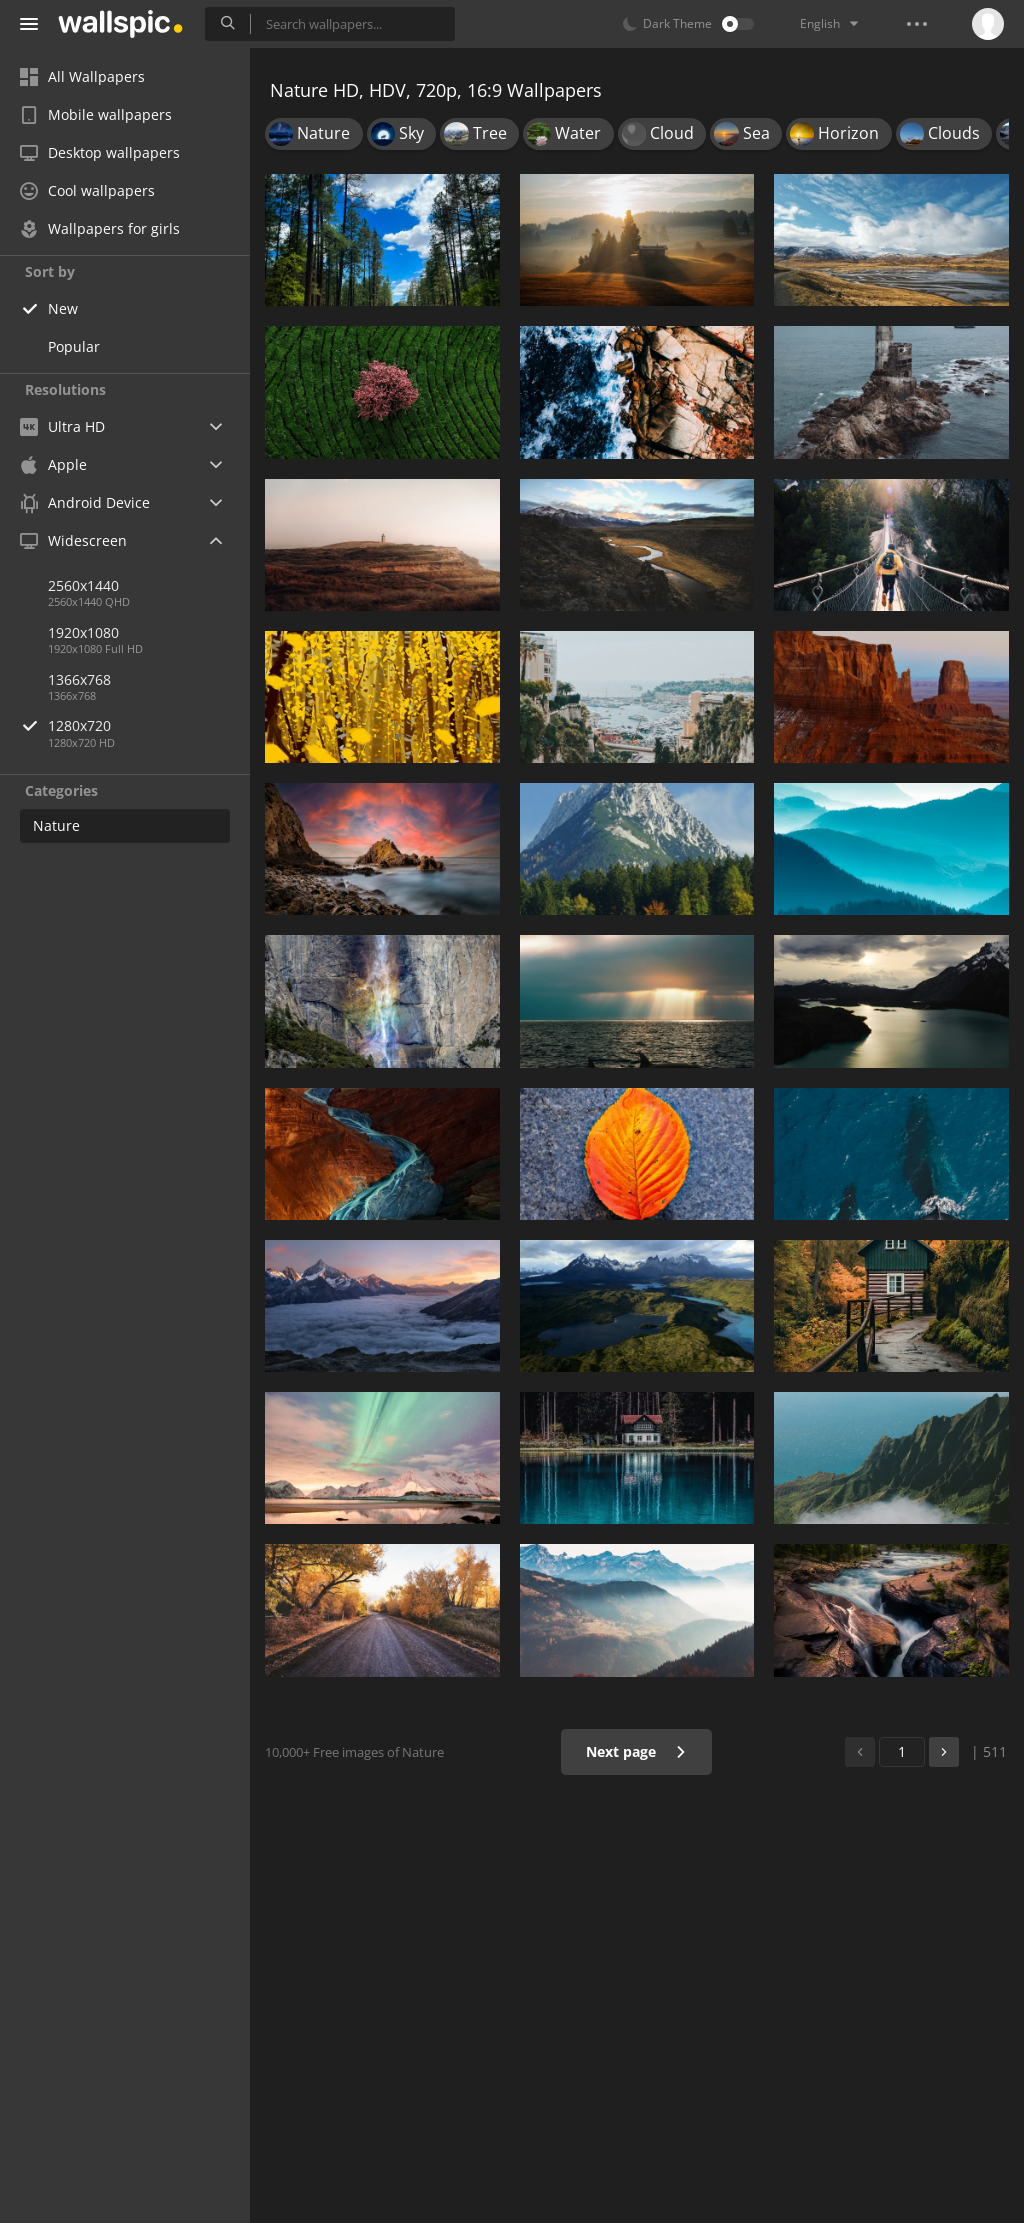 This screenshot has height=2223, width=1024. I want to click on Cool wallpapers, so click(87, 190).